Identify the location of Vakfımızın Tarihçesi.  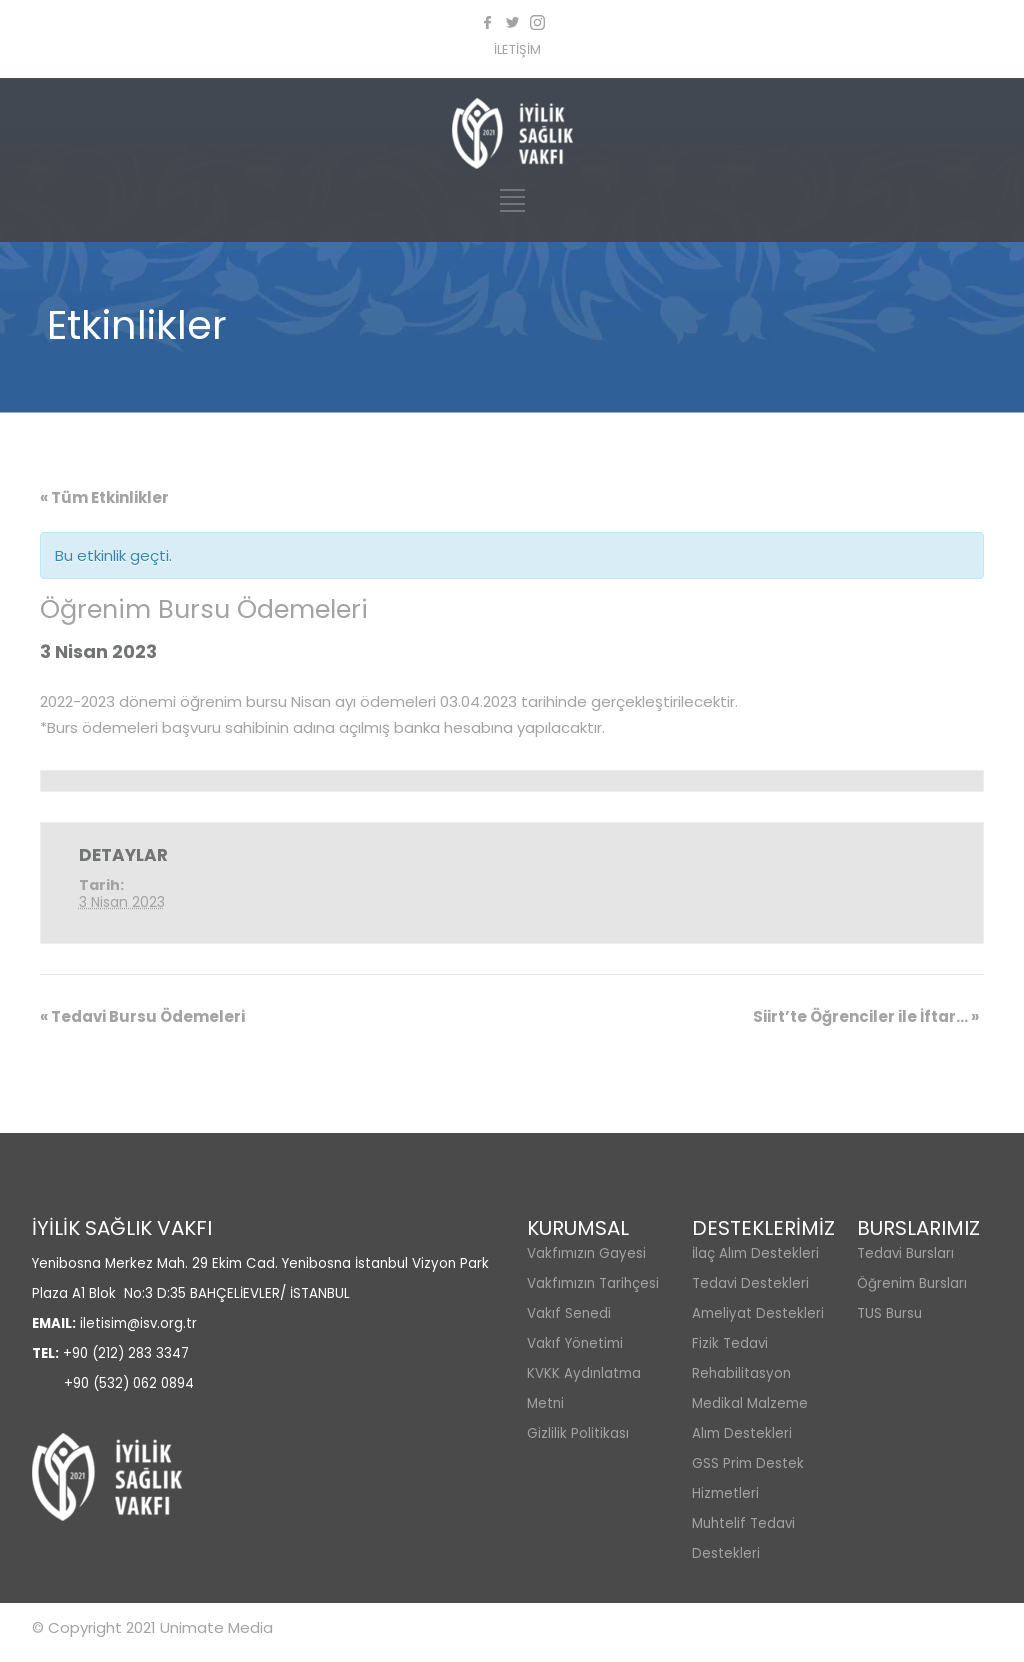
(593, 1283).